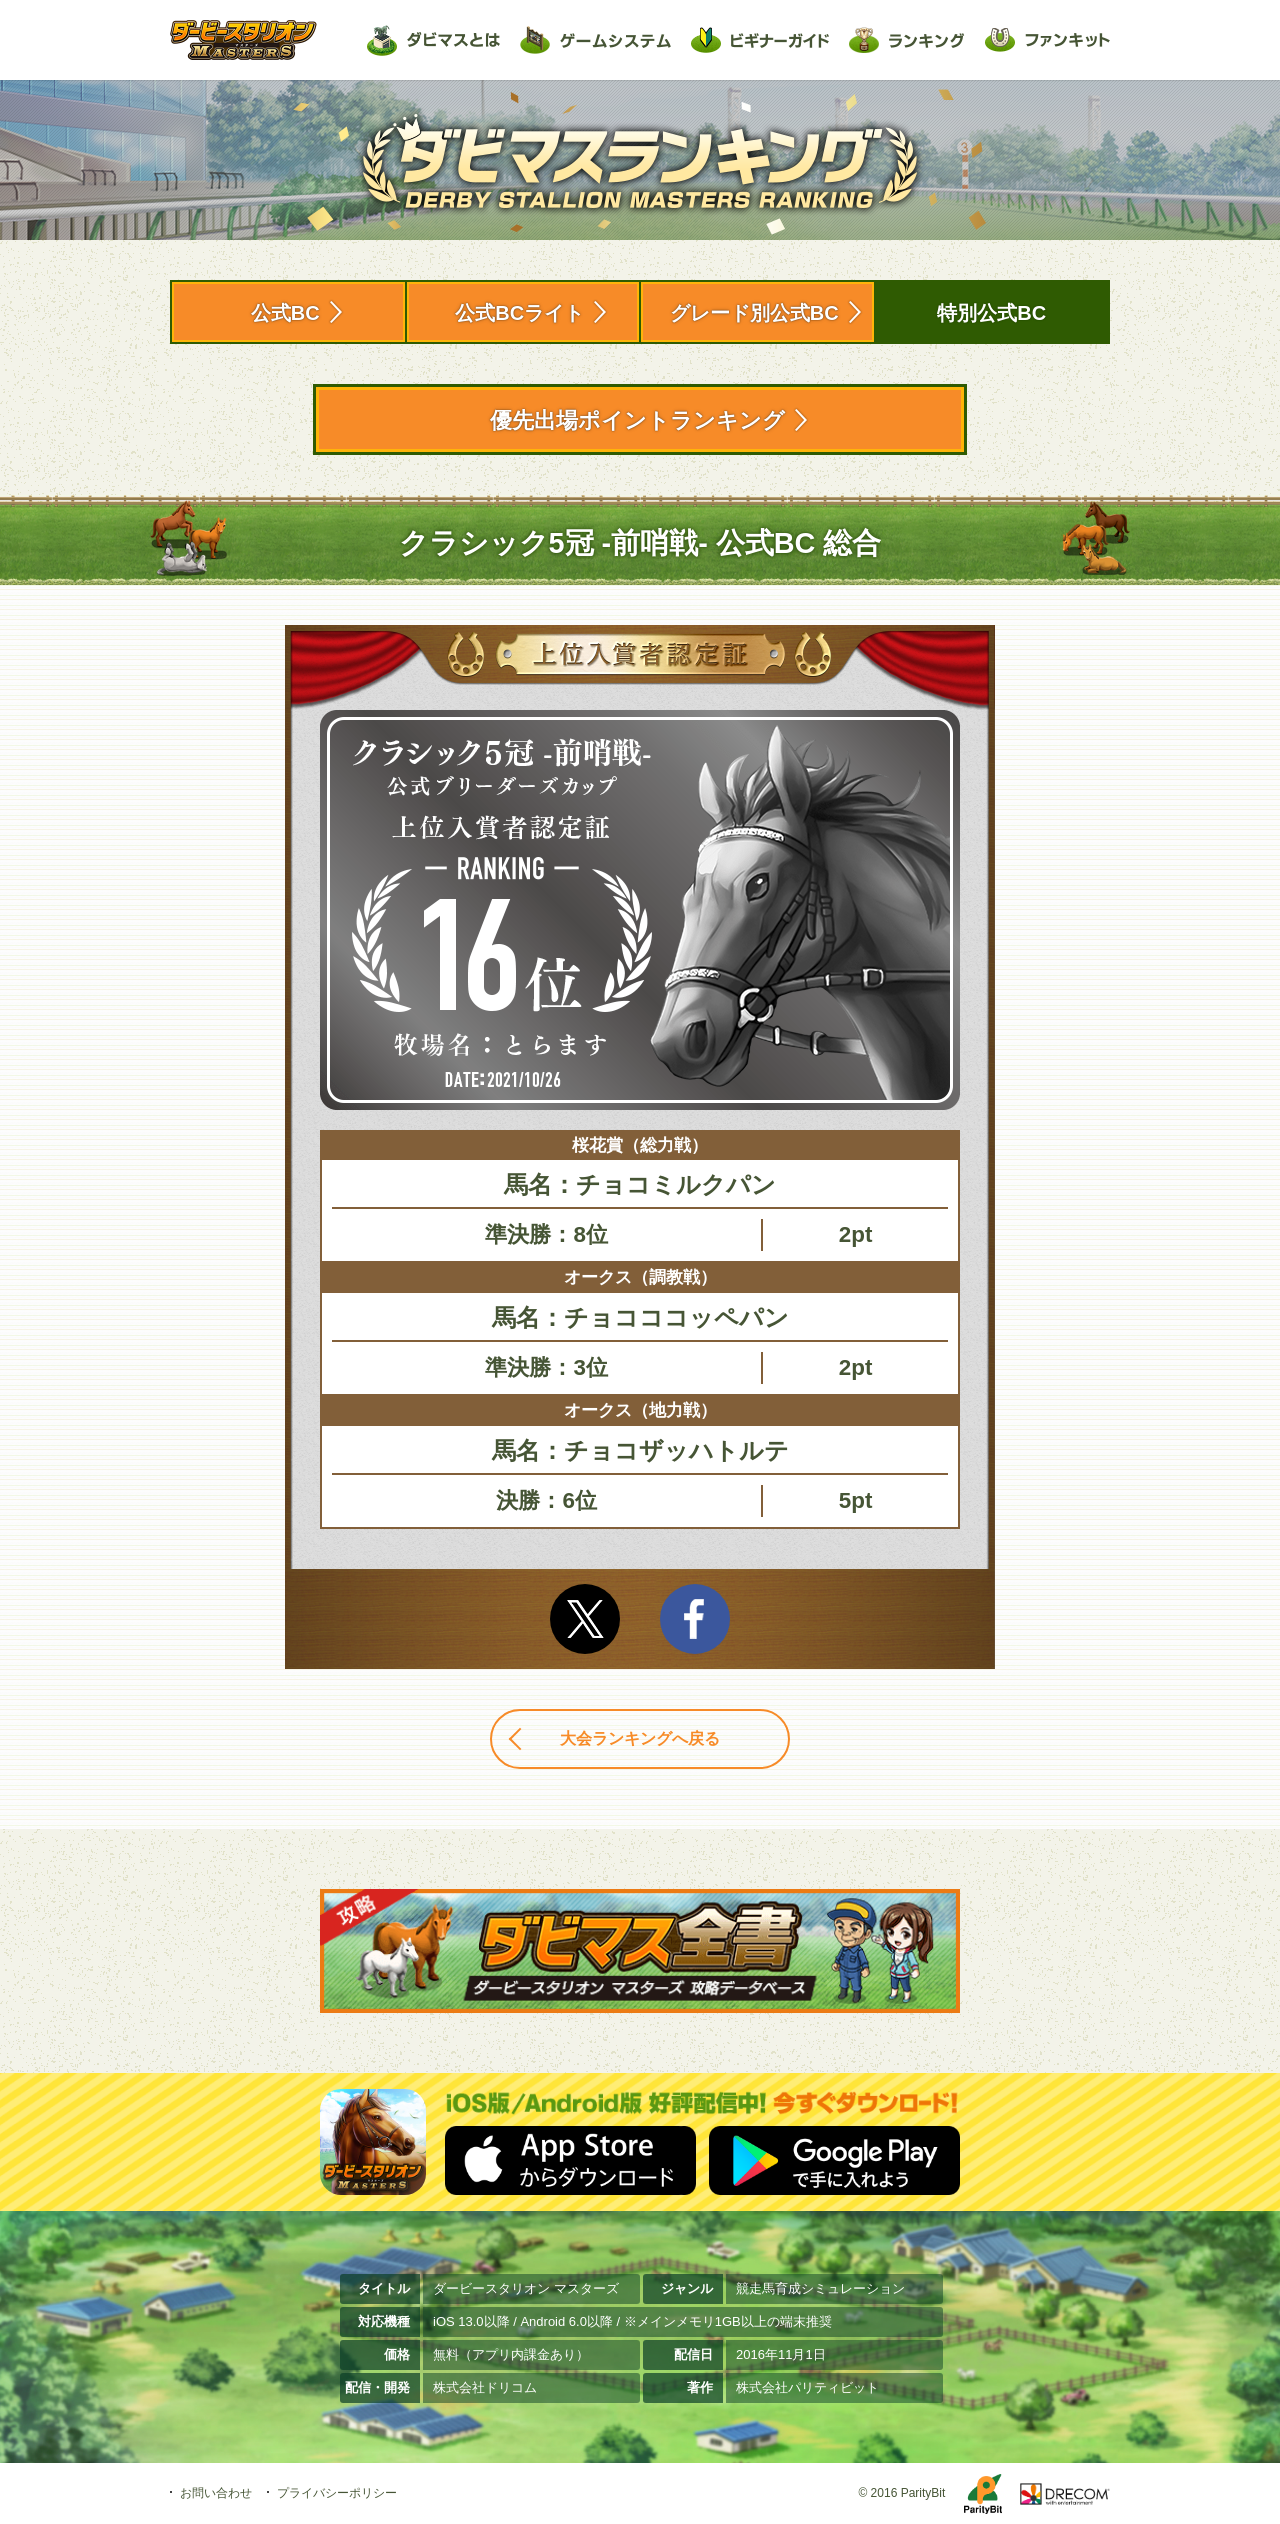  What do you see at coordinates (585, 1619) in the screenshot?
I see `Twitter` at bounding box center [585, 1619].